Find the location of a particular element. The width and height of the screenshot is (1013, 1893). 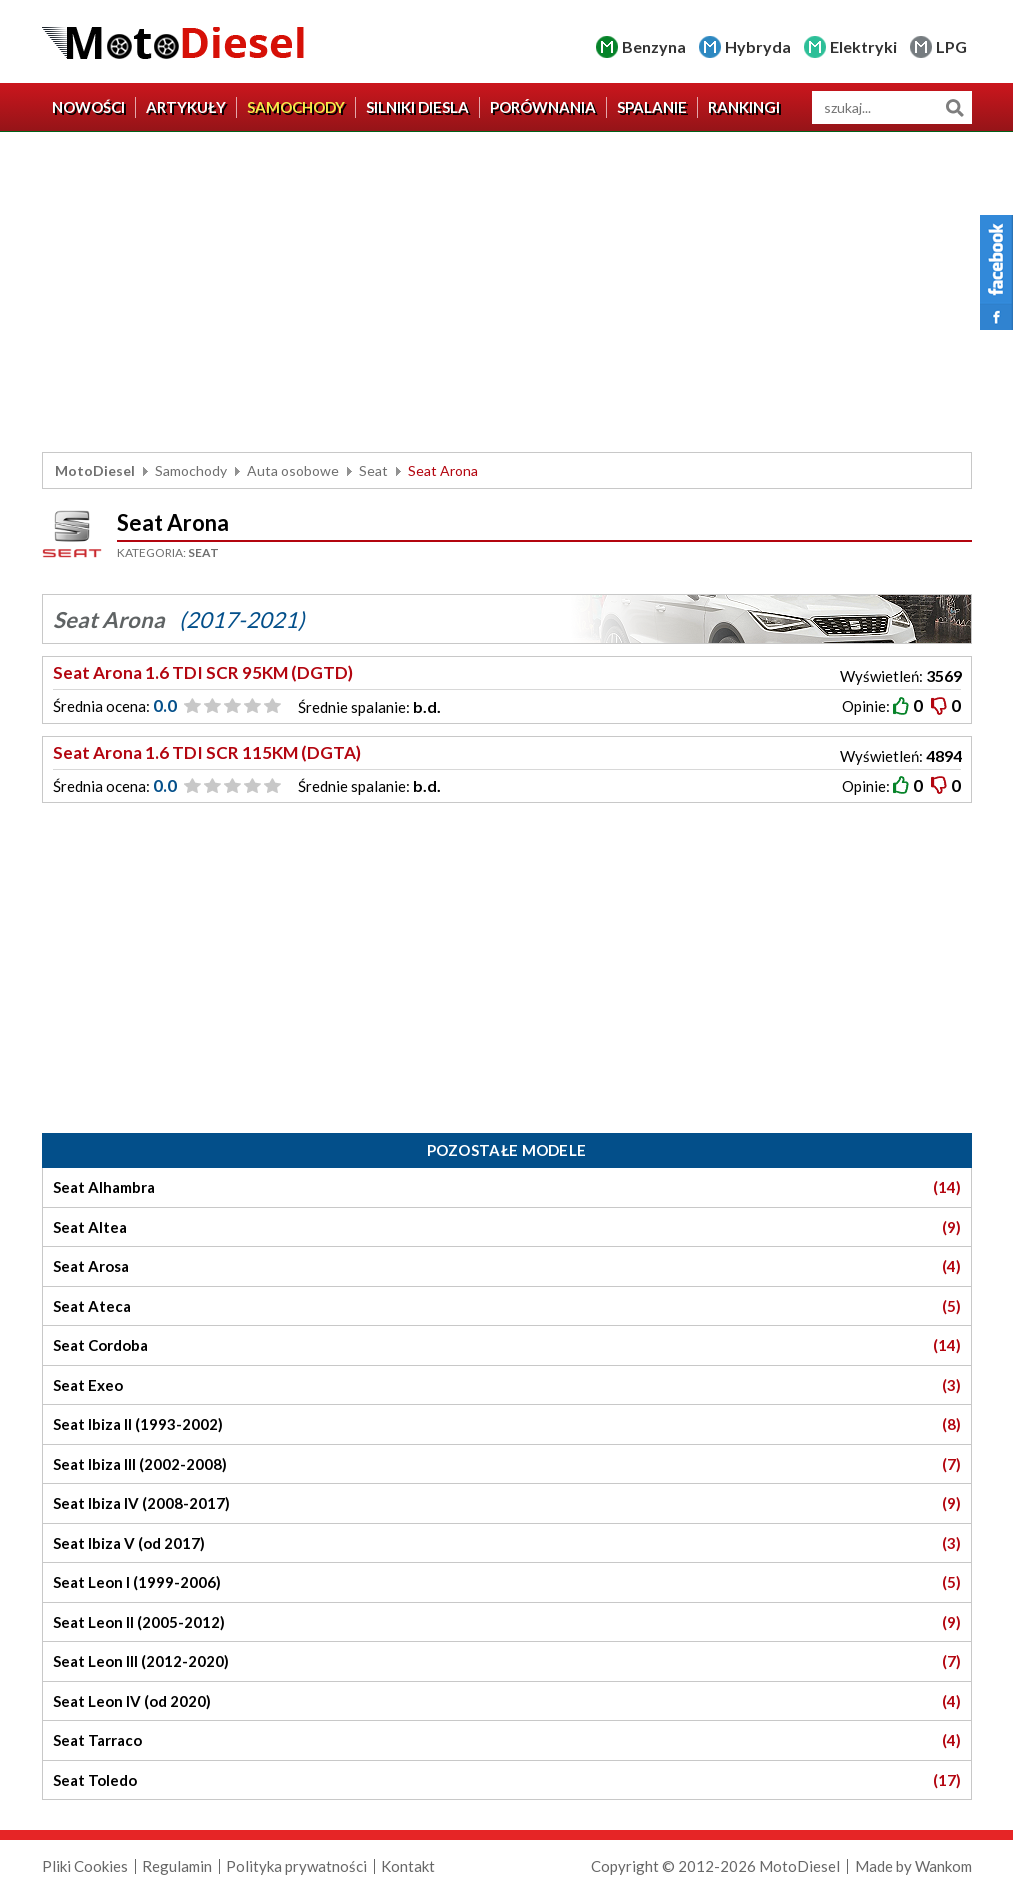

Seat Ibiza V (od 2017) is located at coordinates (507, 1543).